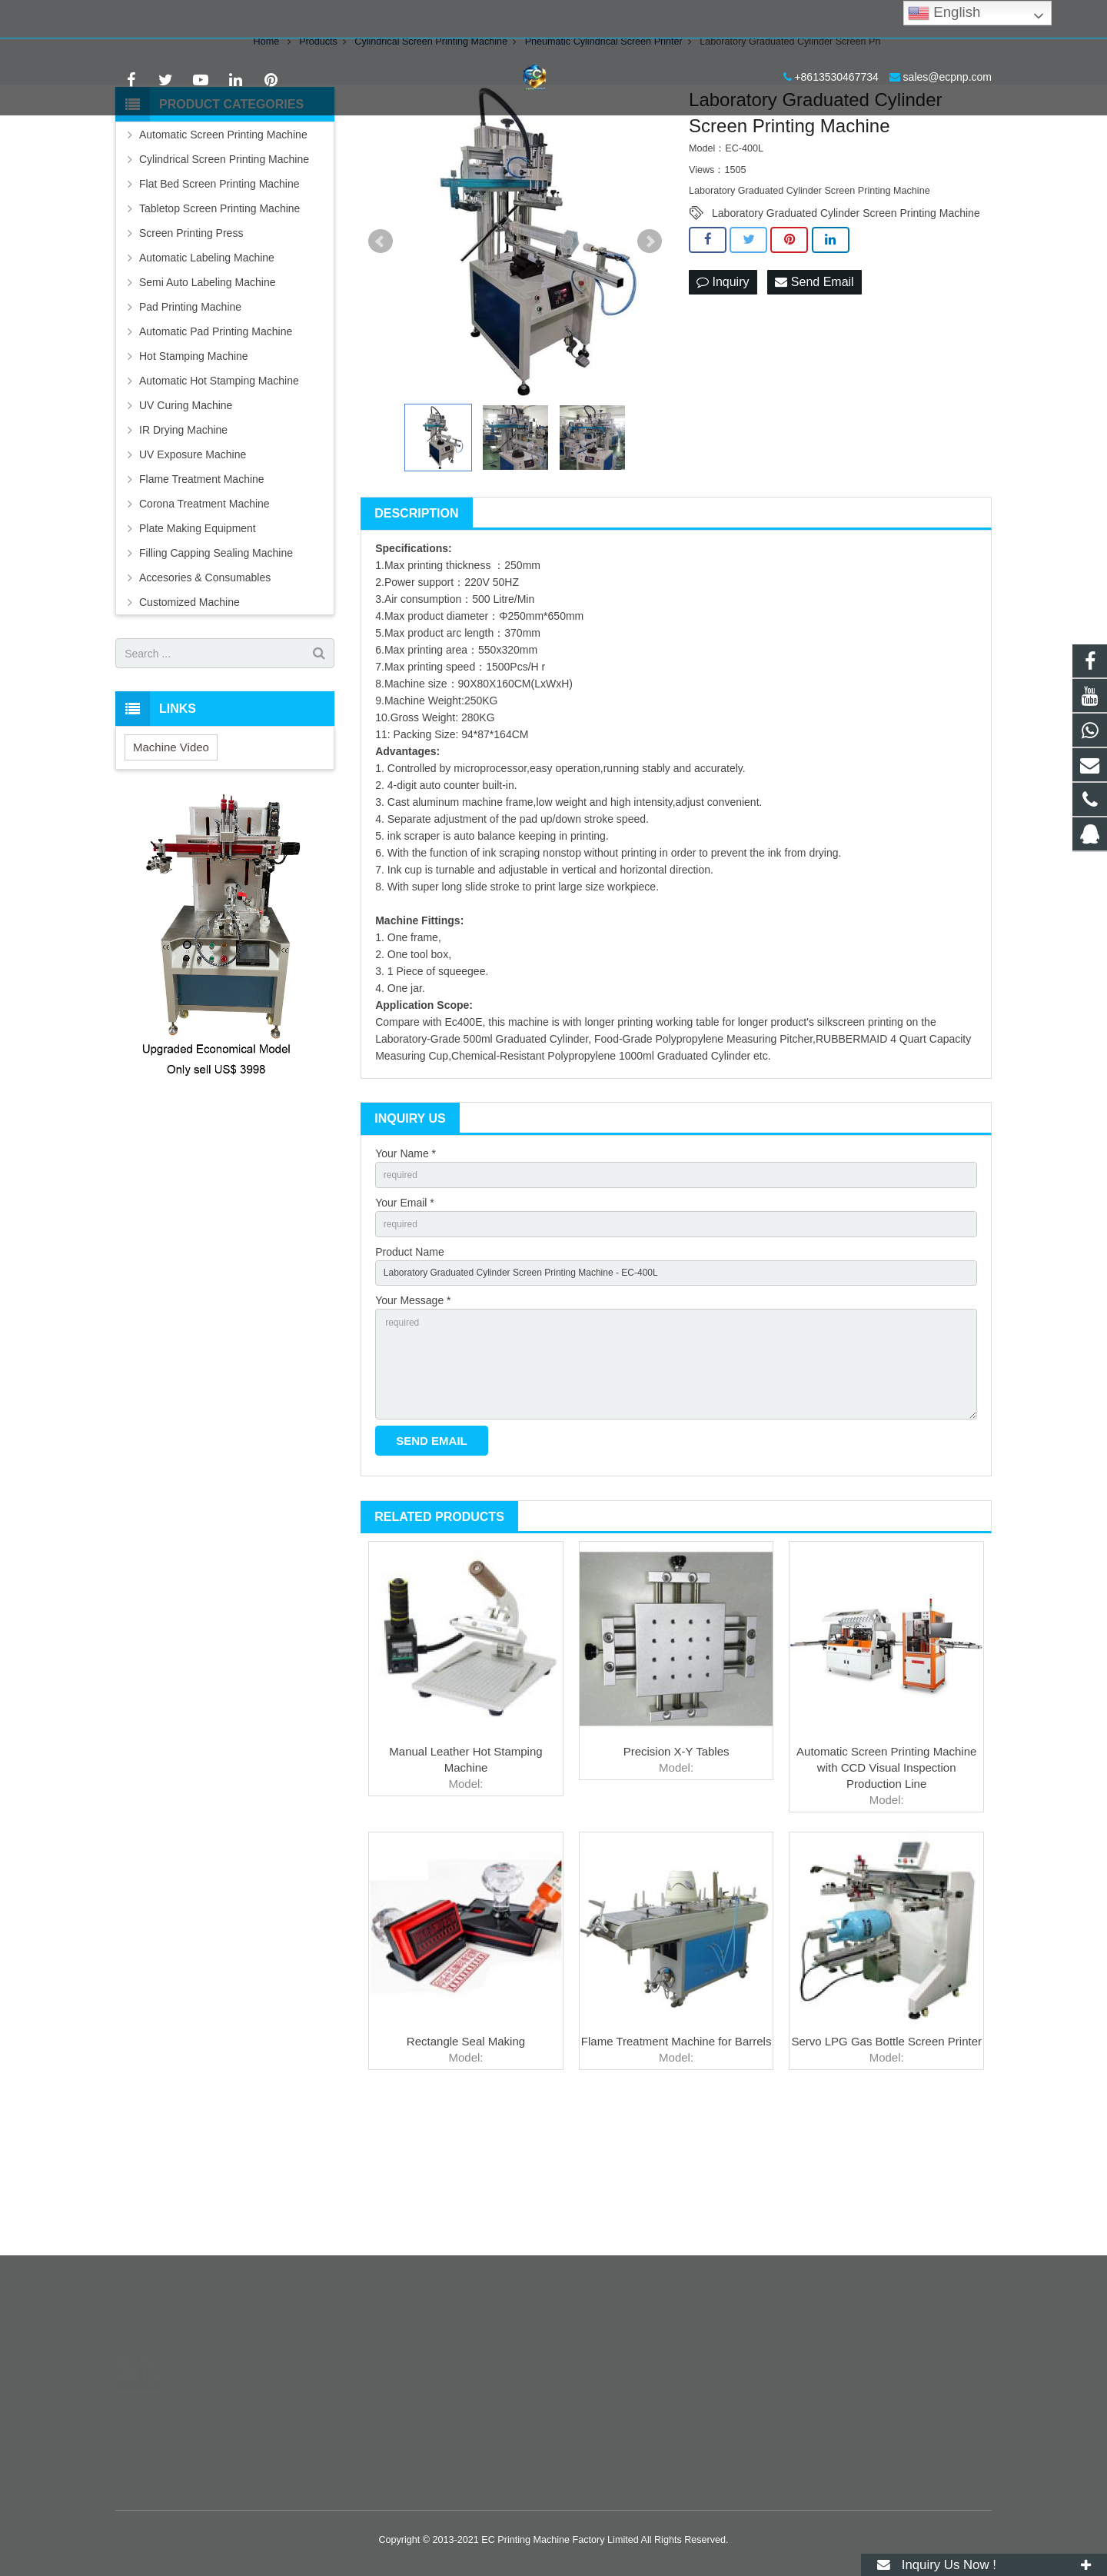  What do you see at coordinates (886, 2188) in the screenshot?
I see `Servo LPG Gas Bottle Screen Printer` at bounding box center [886, 2188].